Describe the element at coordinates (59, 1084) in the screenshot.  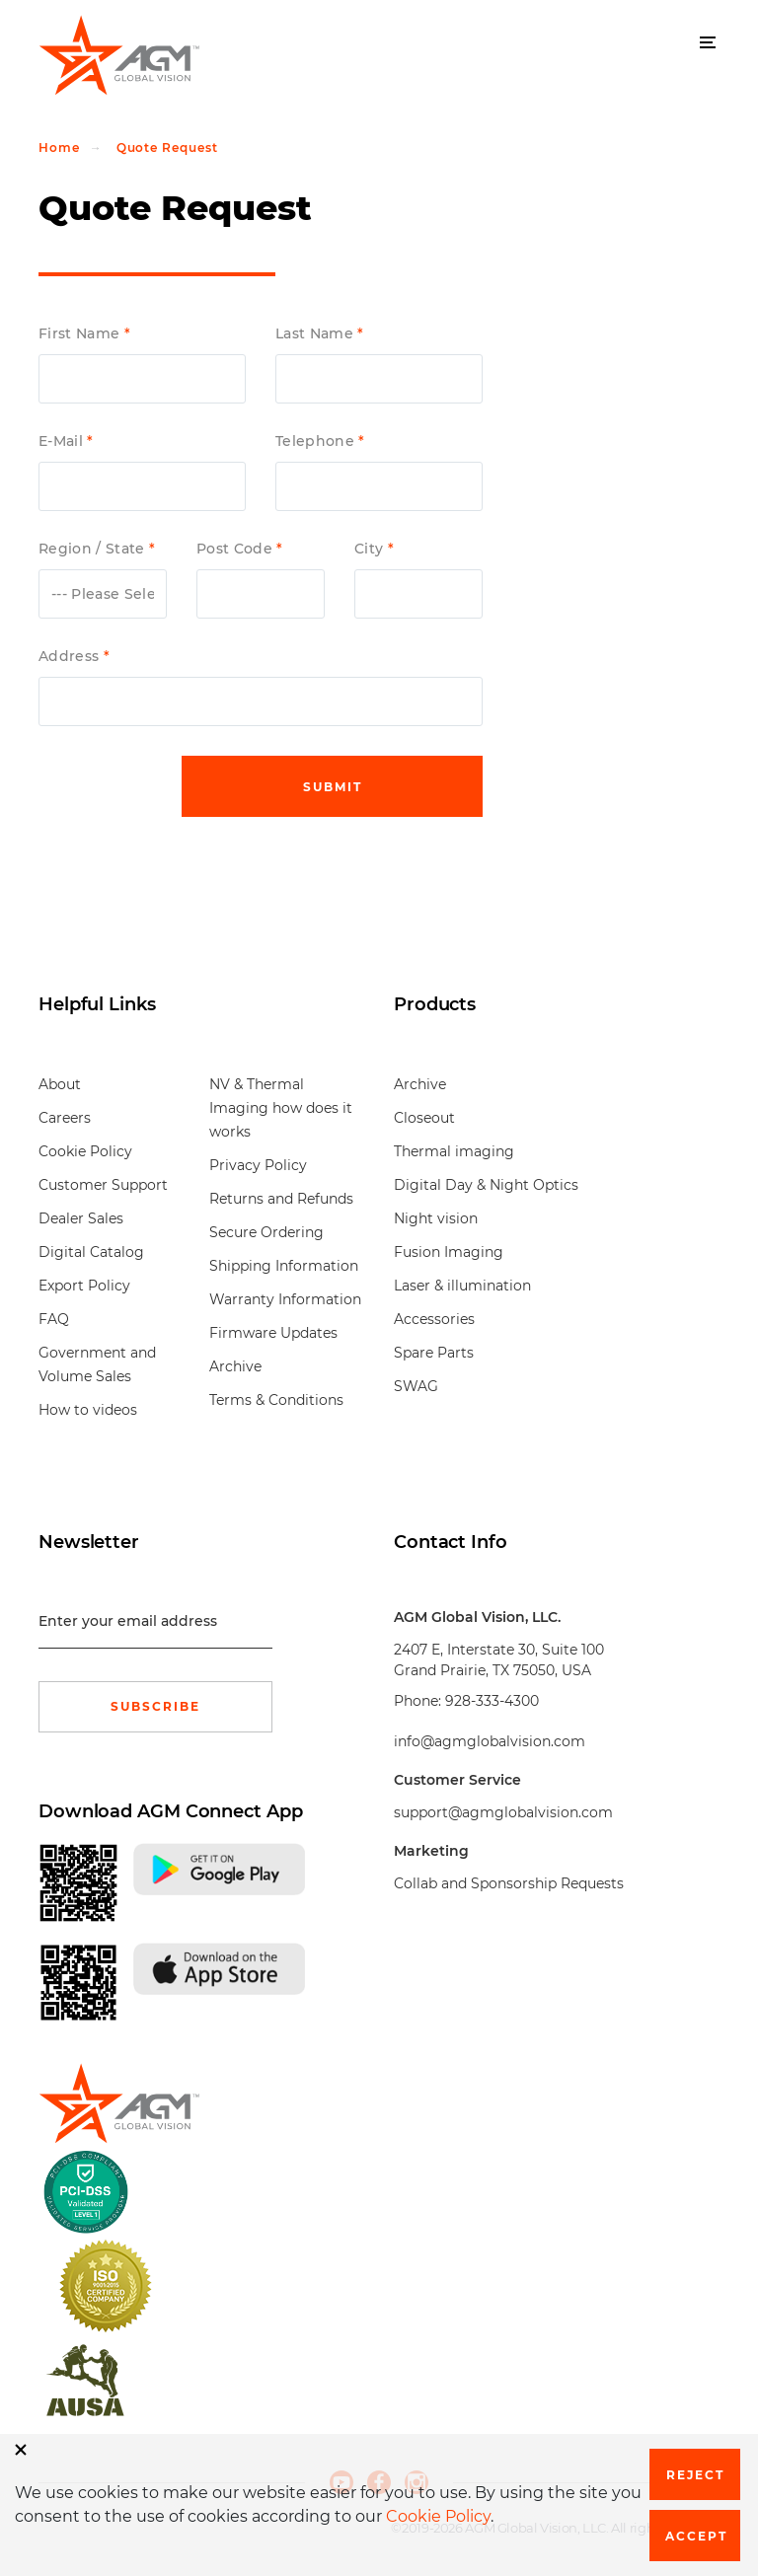
I see `About` at that location.